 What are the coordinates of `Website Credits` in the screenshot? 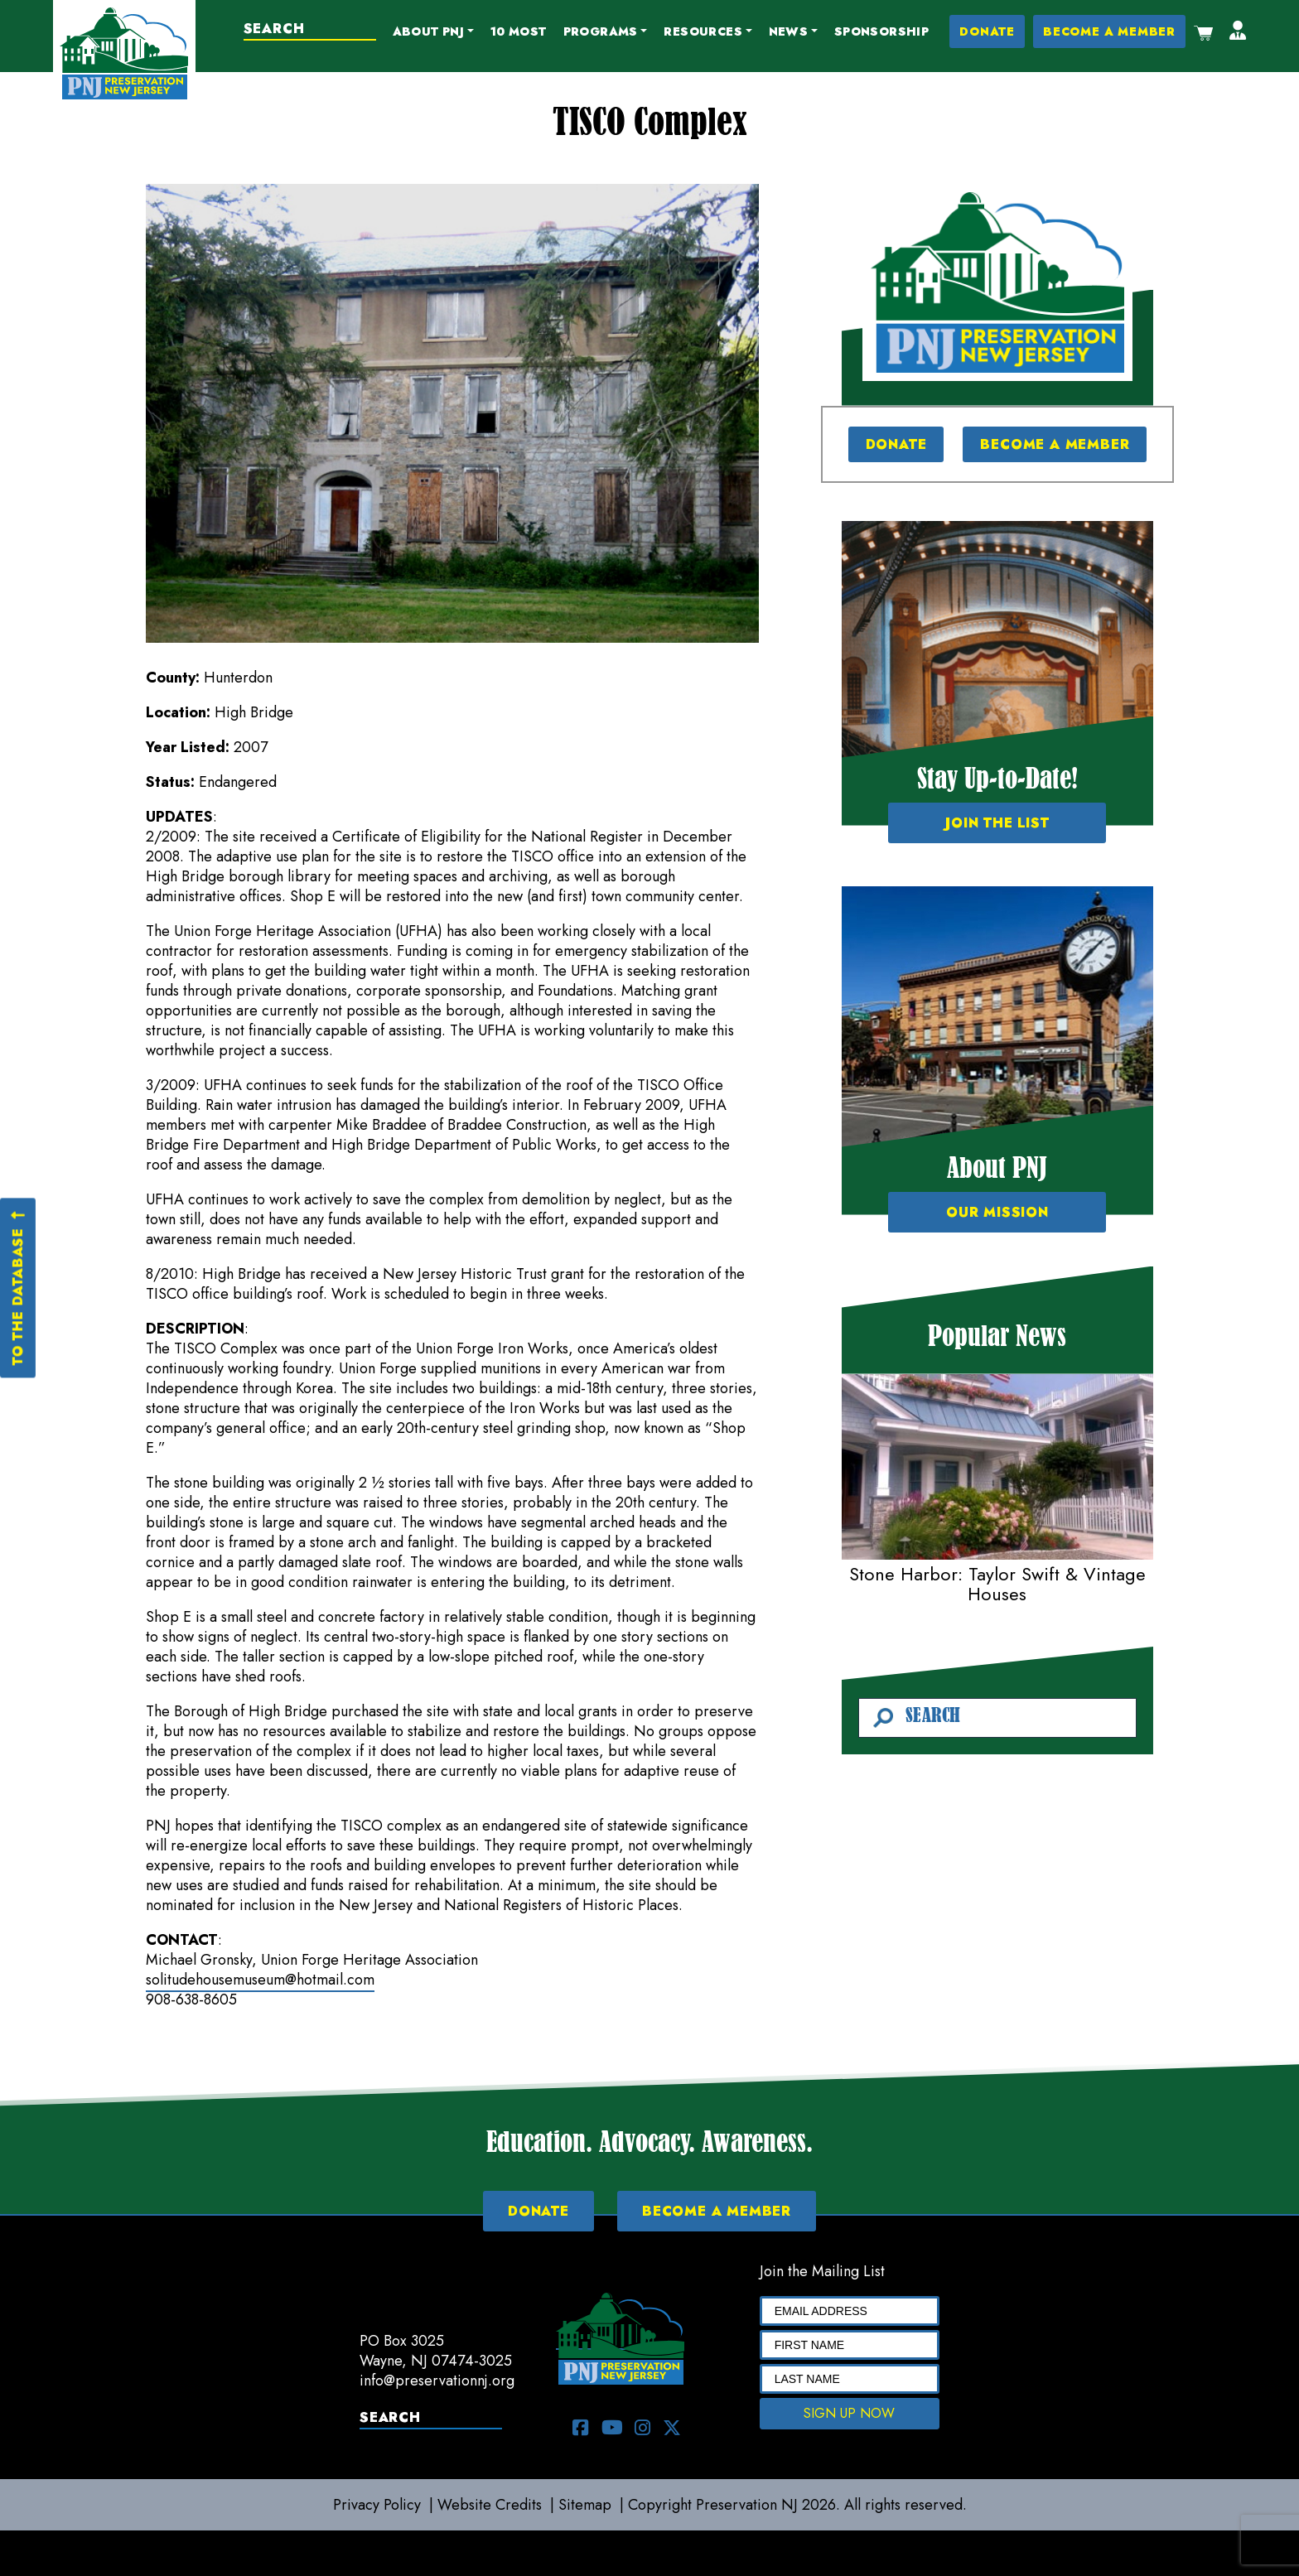 It's located at (489, 2505).